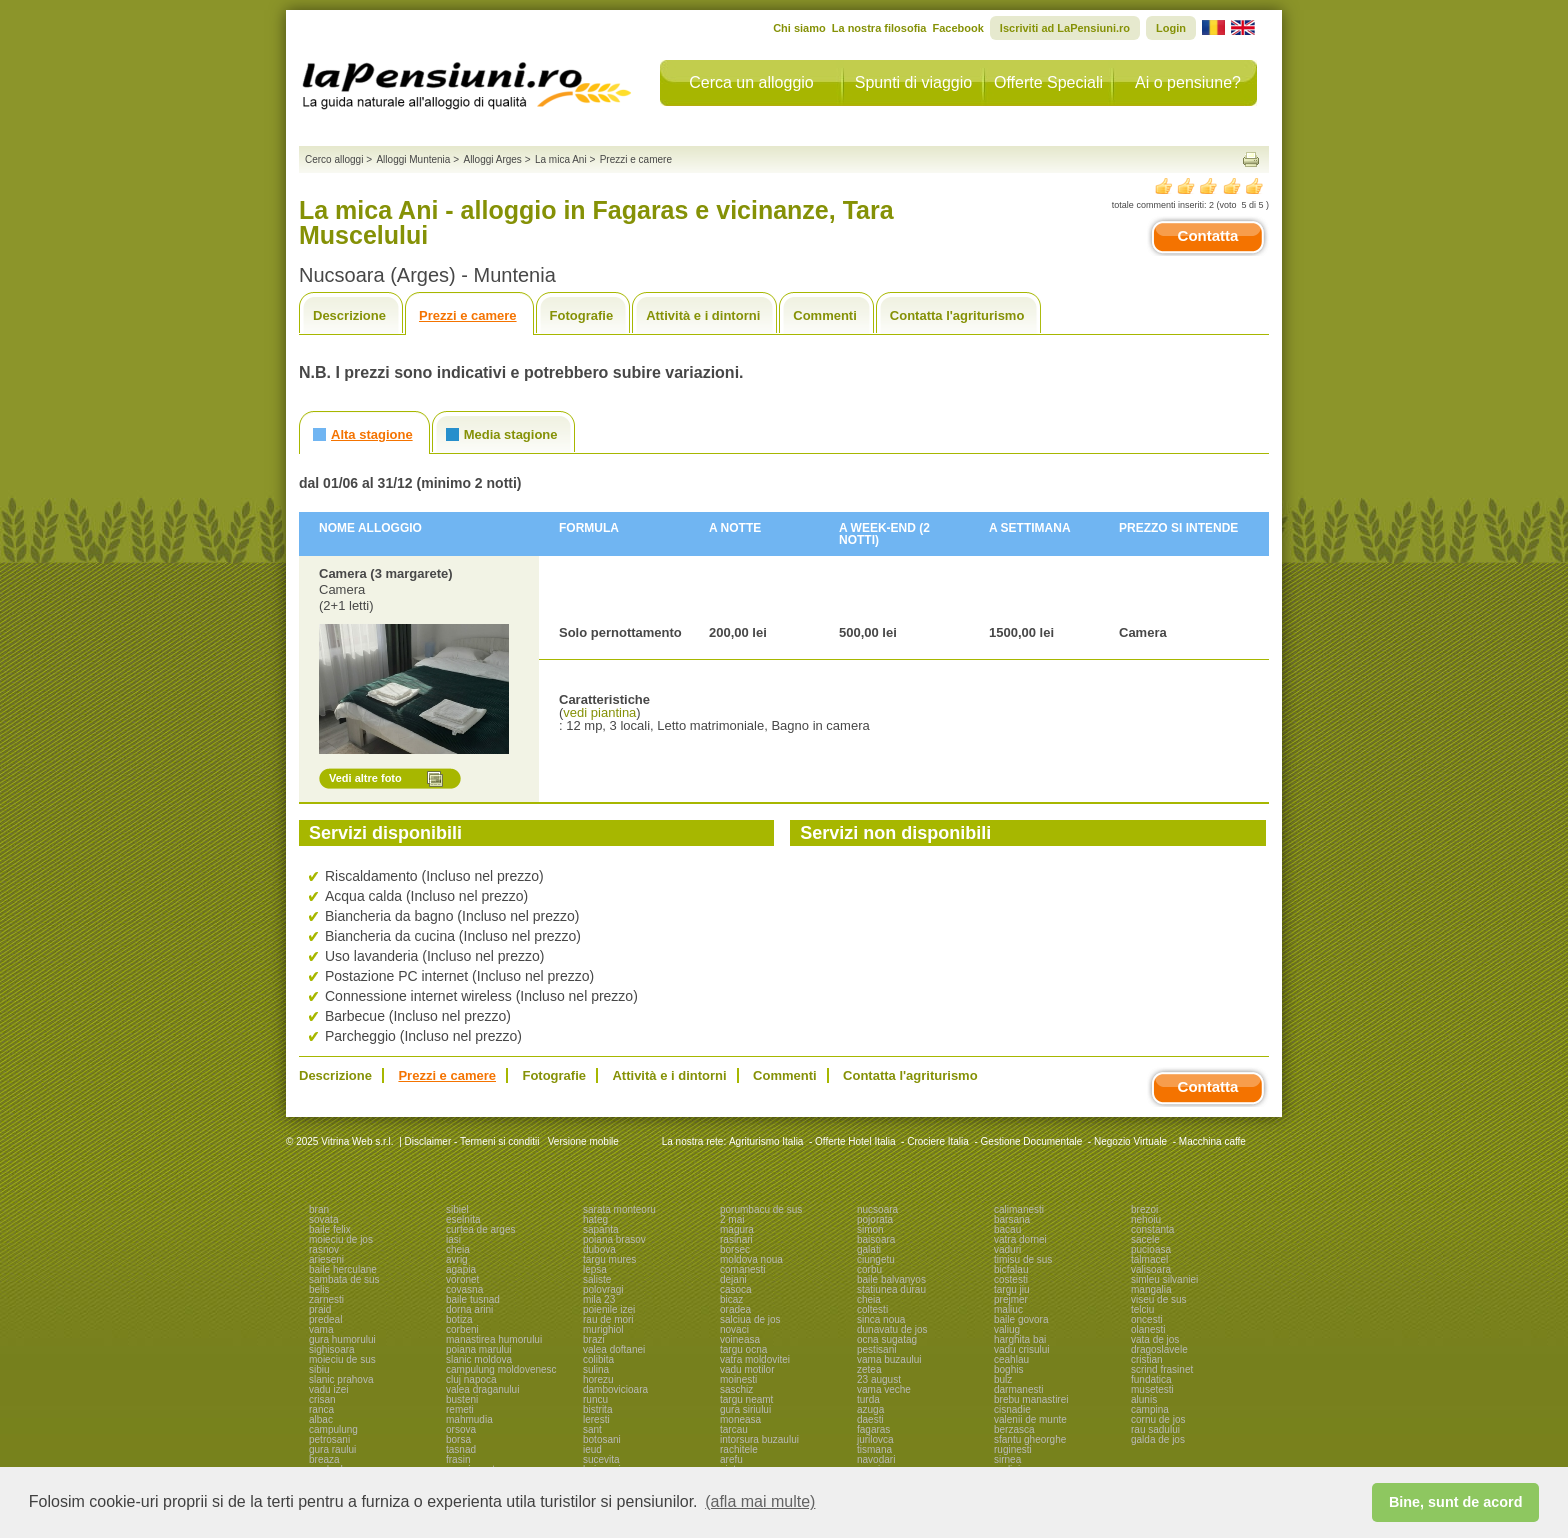  What do you see at coordinates (732, 1219) in the screenshot?
I see `2 mai` at bounding box center [732, 1219].